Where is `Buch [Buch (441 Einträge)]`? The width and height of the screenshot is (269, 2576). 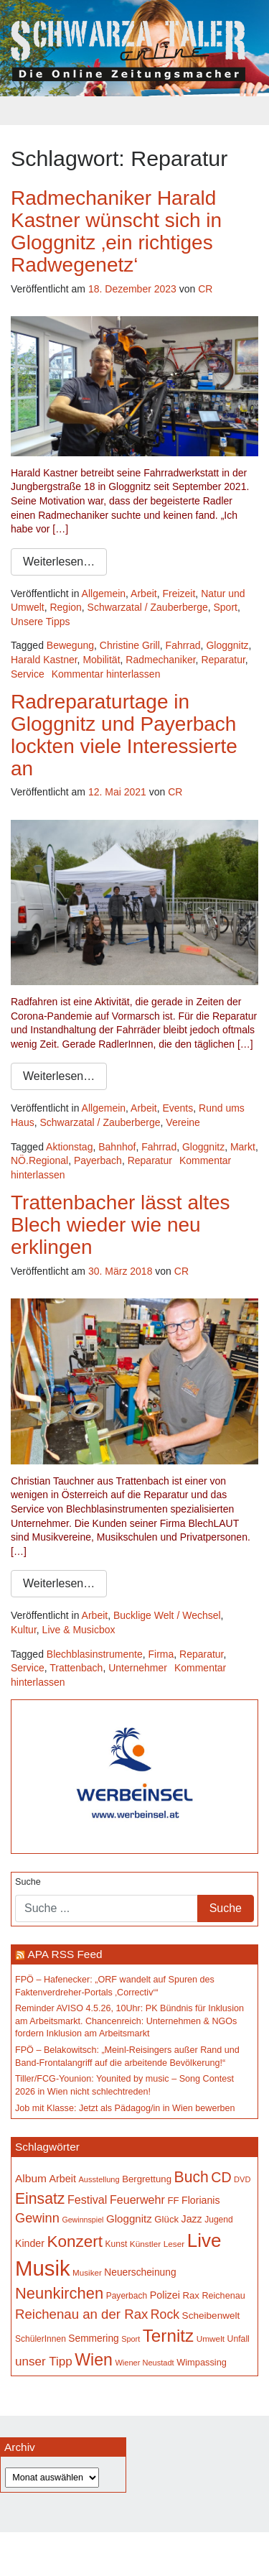 Buch [Buch (441 Einträge)] is located at coordinates (191, 2177).